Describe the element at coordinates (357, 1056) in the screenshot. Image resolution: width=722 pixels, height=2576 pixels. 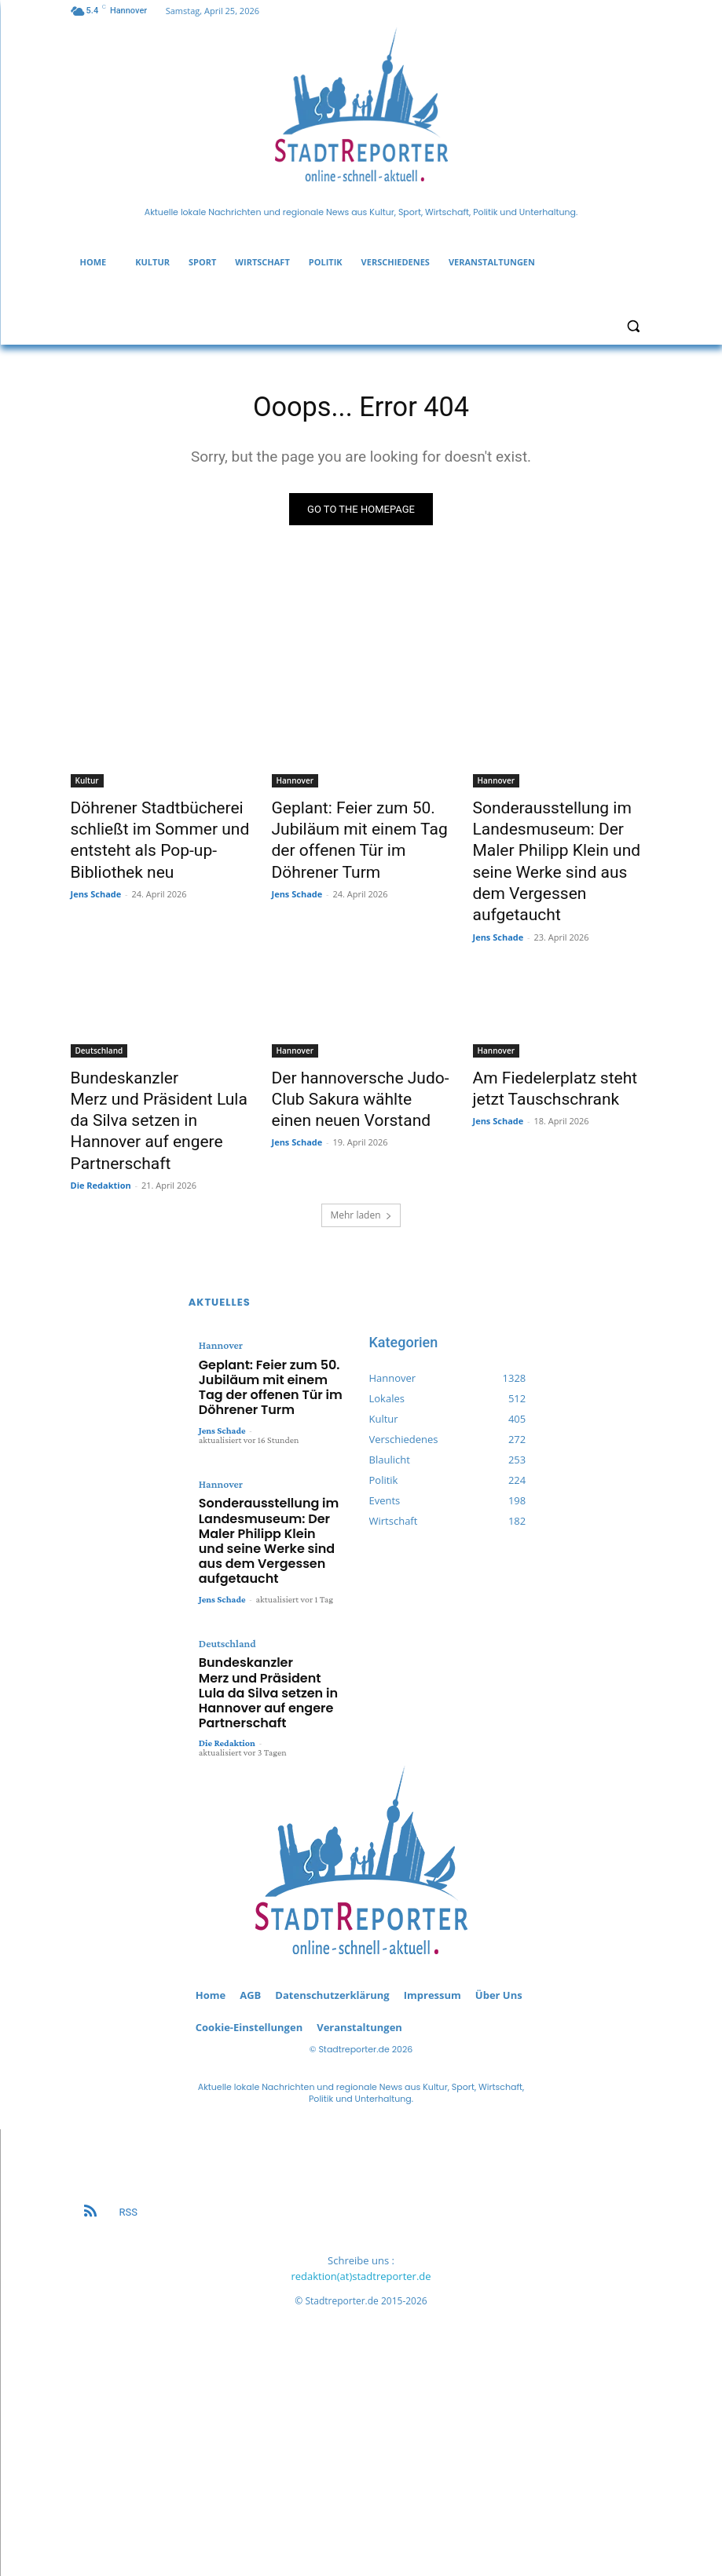
I see `Der hannoversche Judo-Club Sakura wählte einen neuen Vorstand` at that location.